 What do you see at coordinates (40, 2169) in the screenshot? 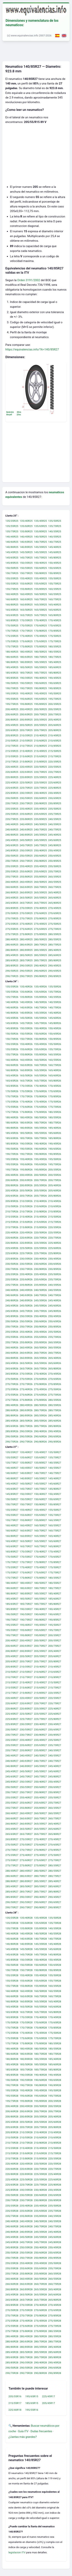
I see `220/70R28` at bounding box center [40, 2169].